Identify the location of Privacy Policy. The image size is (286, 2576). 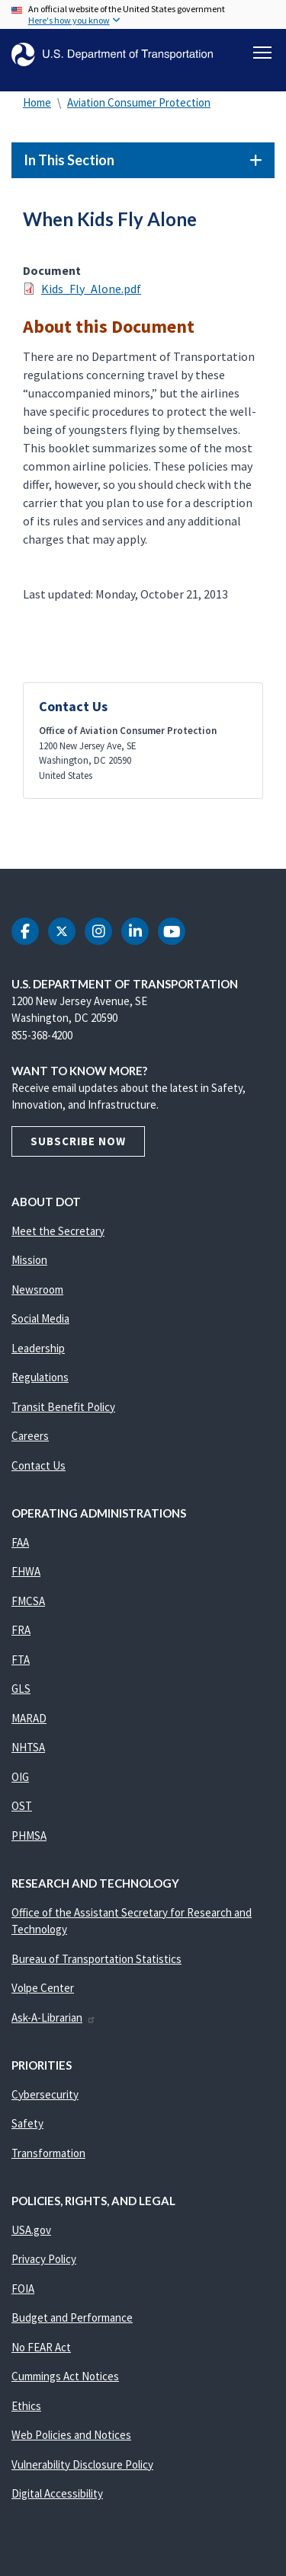
(43, 2259).